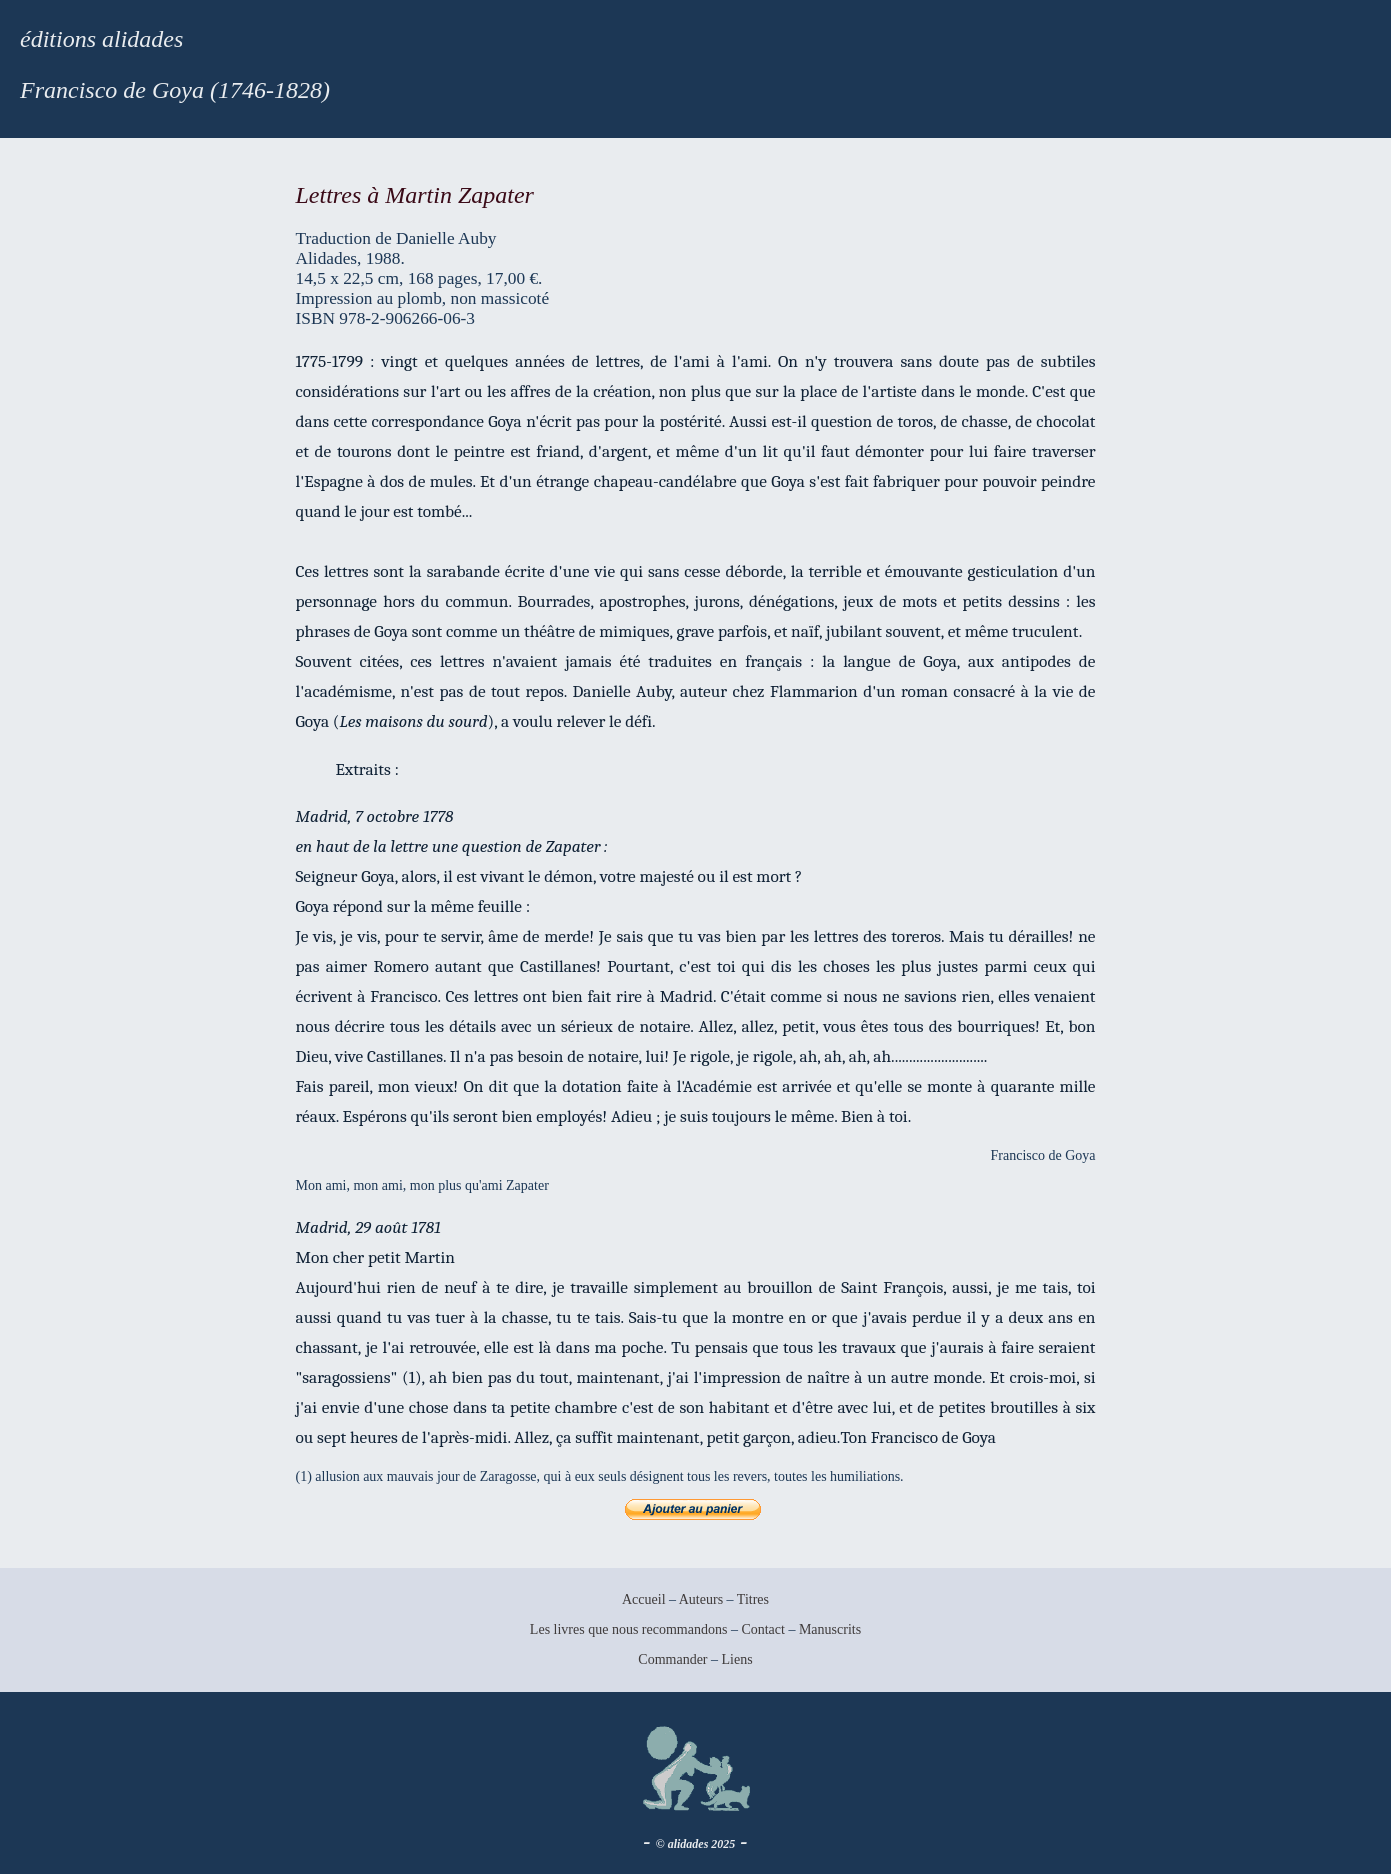 Image resolution: width=1391 pixels, height=1874 pixels. Describe the element at coordinates (701, 1599) in the screenshot. I see `Auteurs` at that location.